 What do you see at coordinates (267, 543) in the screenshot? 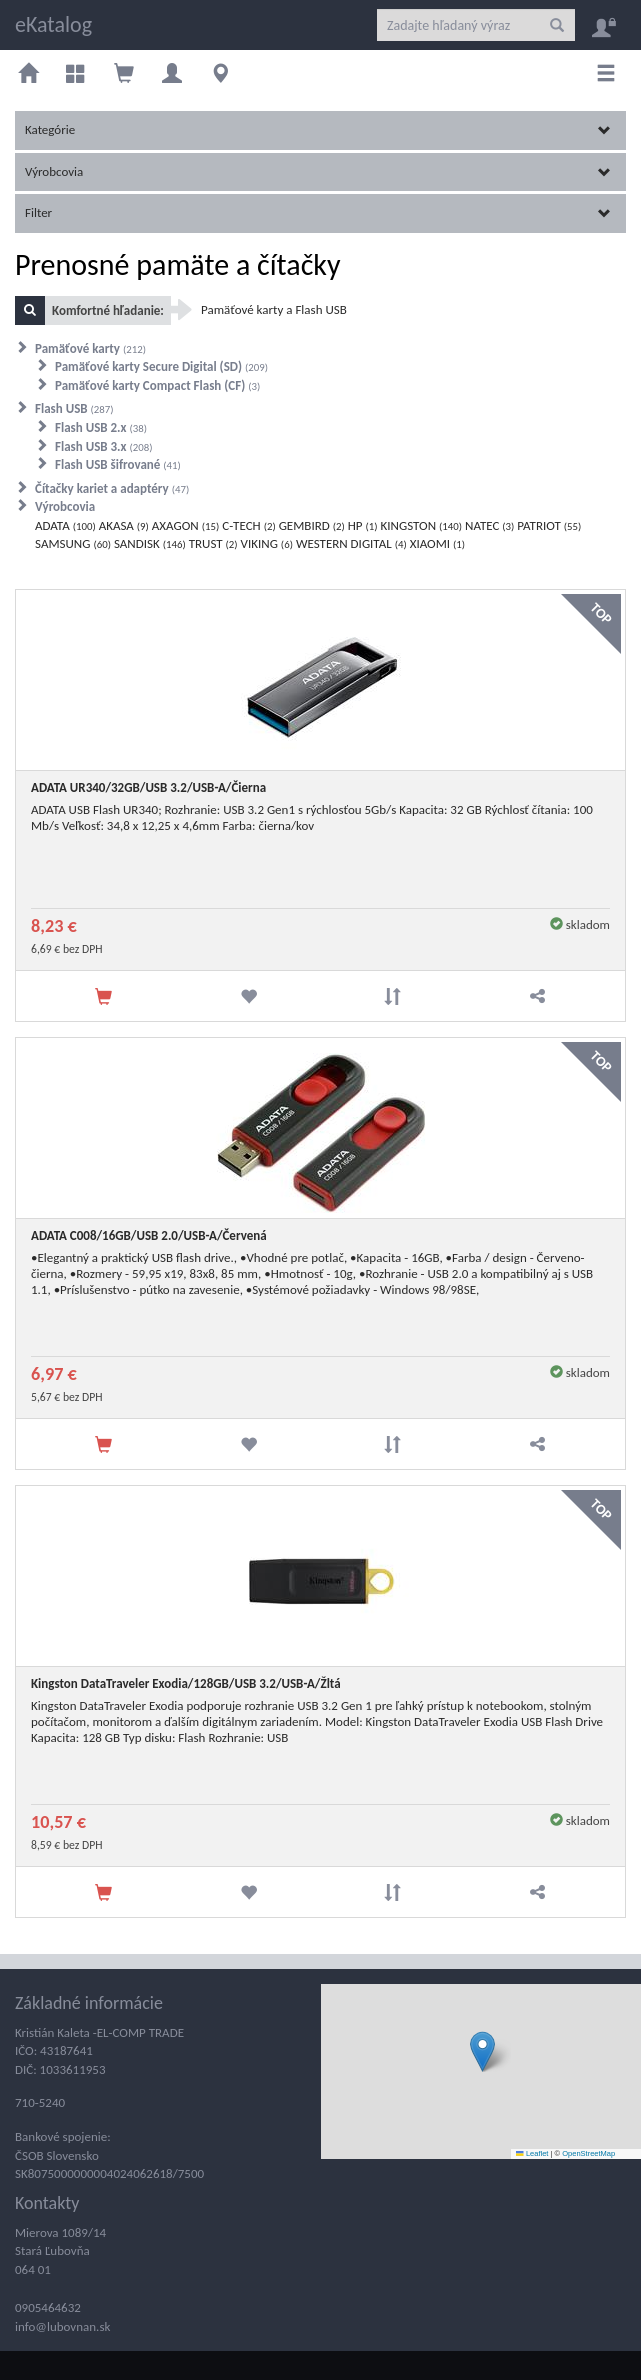
I see `VIKING` at bounding box center [267, 543].